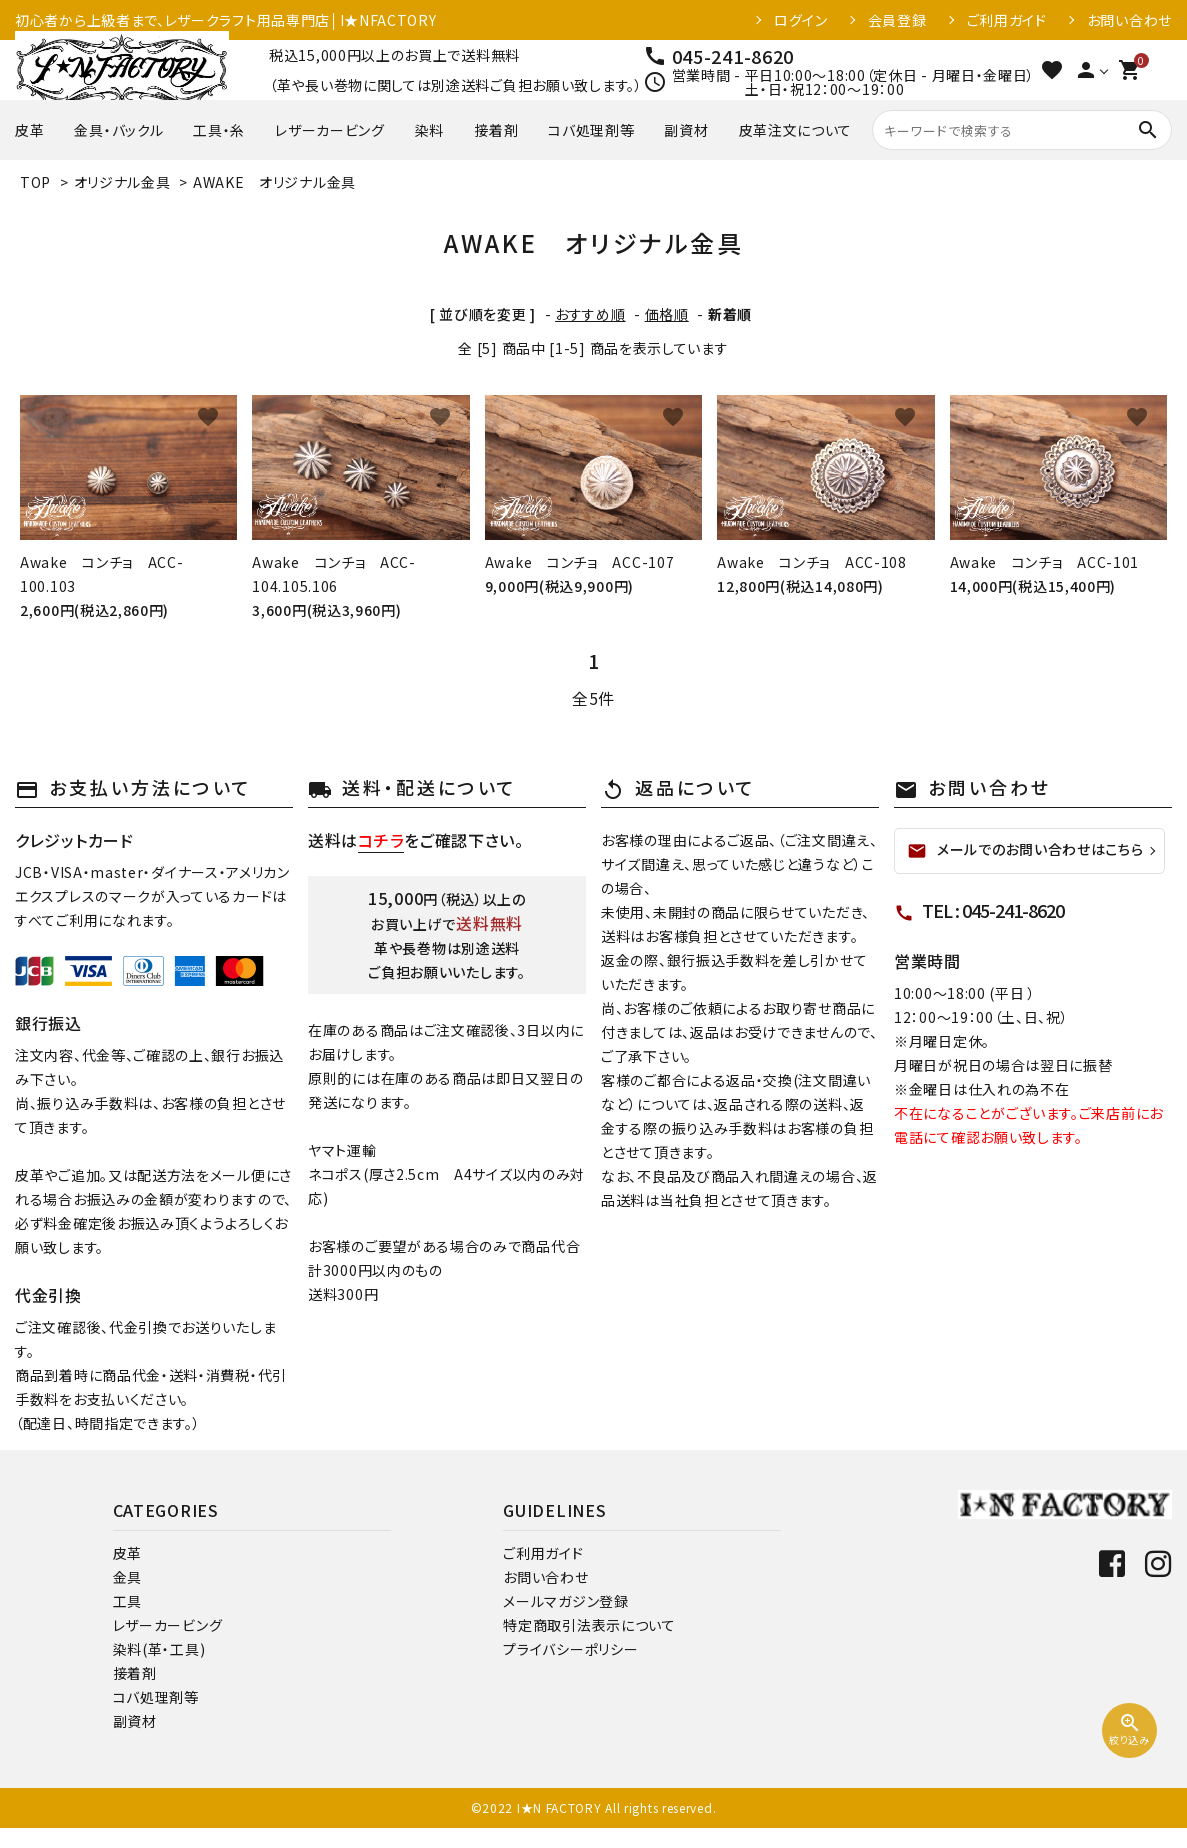  I want to click on コバ処理剤等, so click(591, 130).